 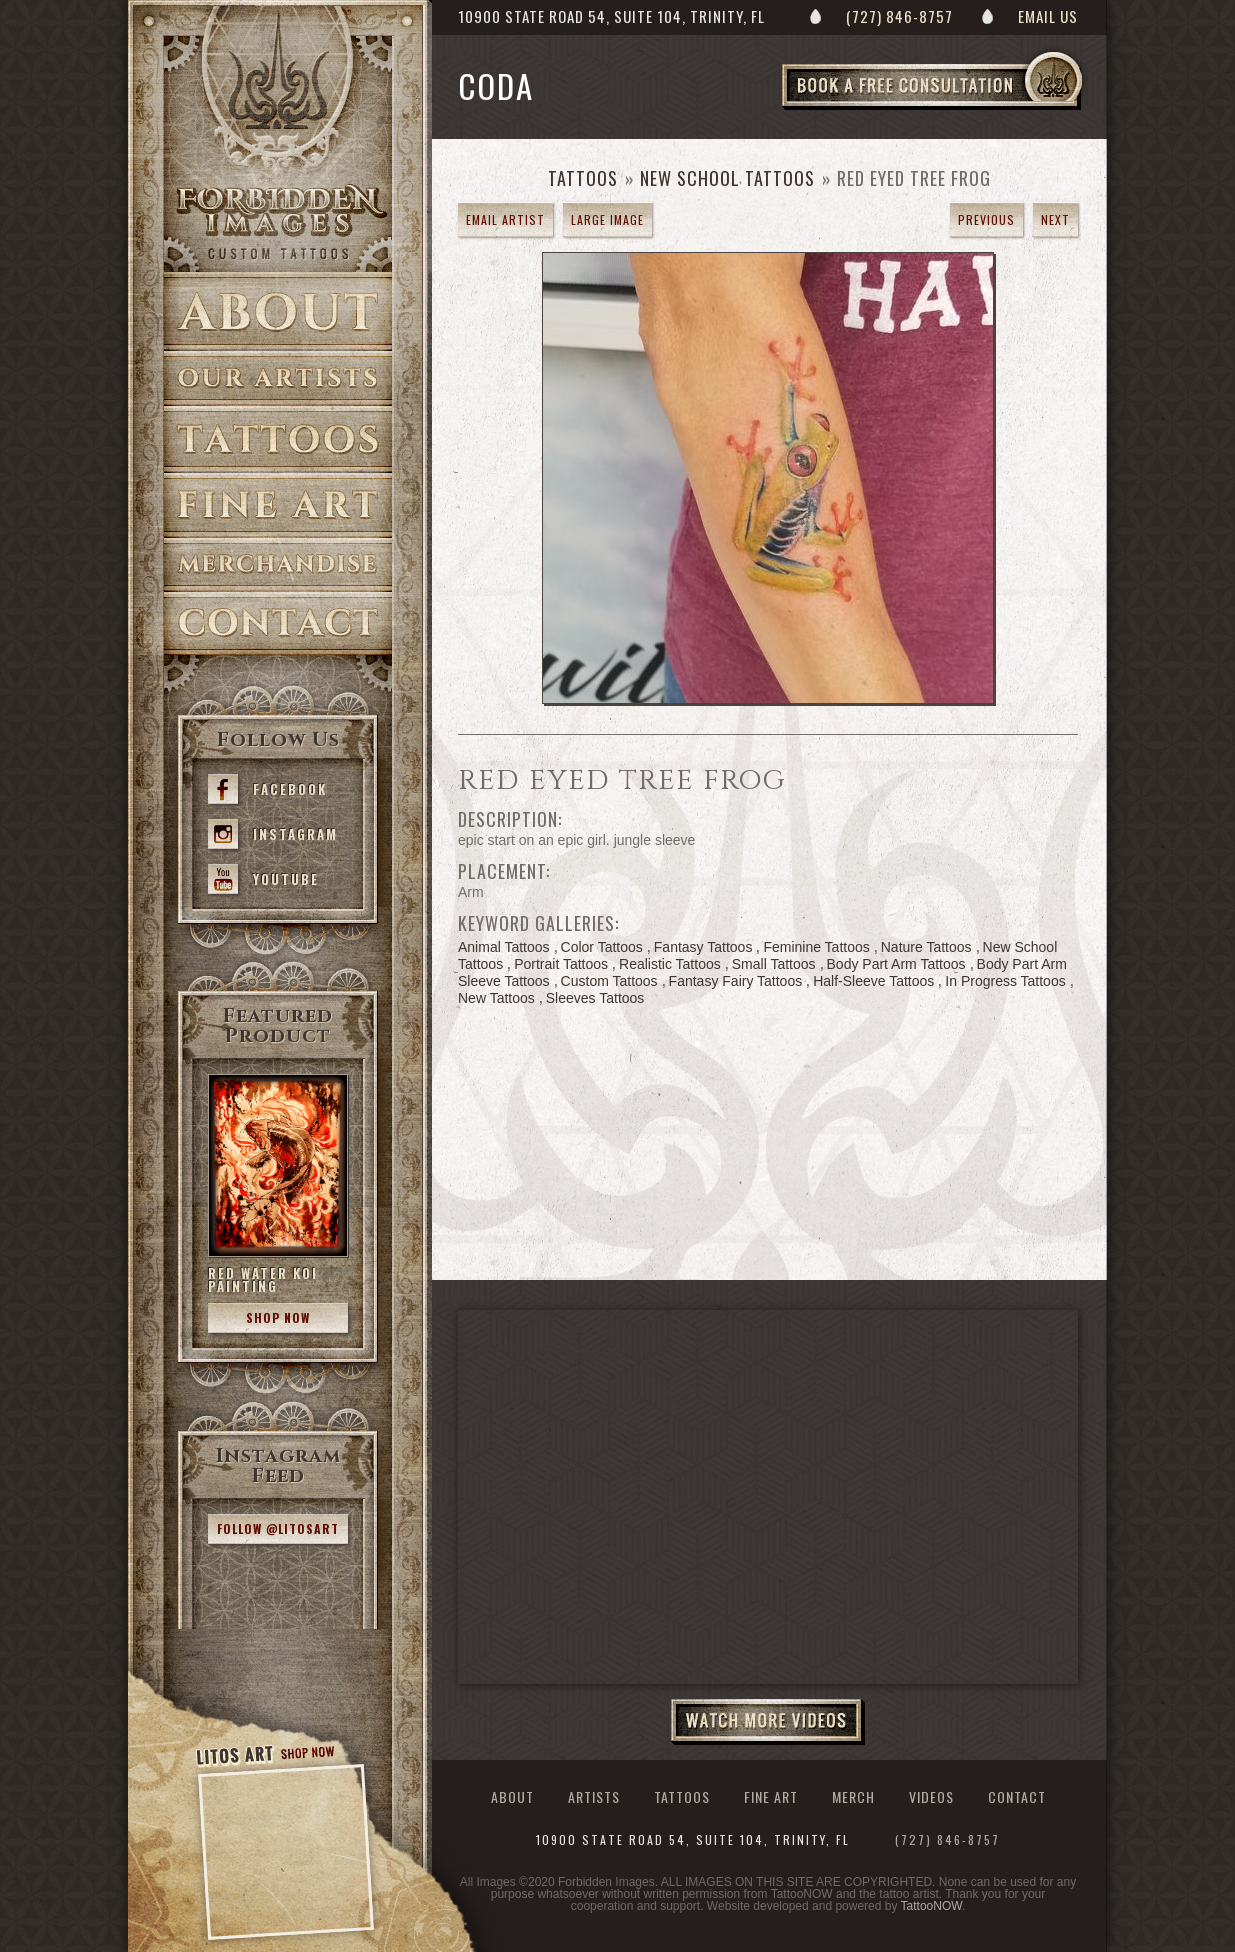 I want to click on Nature Tattoos, so click(x=926, y=947).